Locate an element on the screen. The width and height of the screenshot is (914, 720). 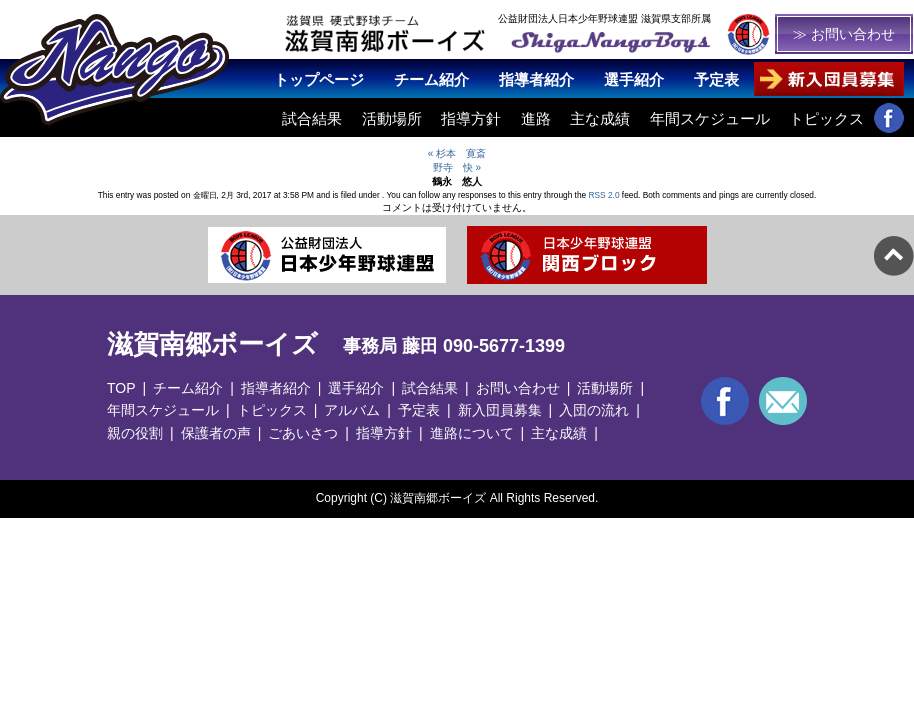
ごあいさつ is located at coordinates (303, 433).